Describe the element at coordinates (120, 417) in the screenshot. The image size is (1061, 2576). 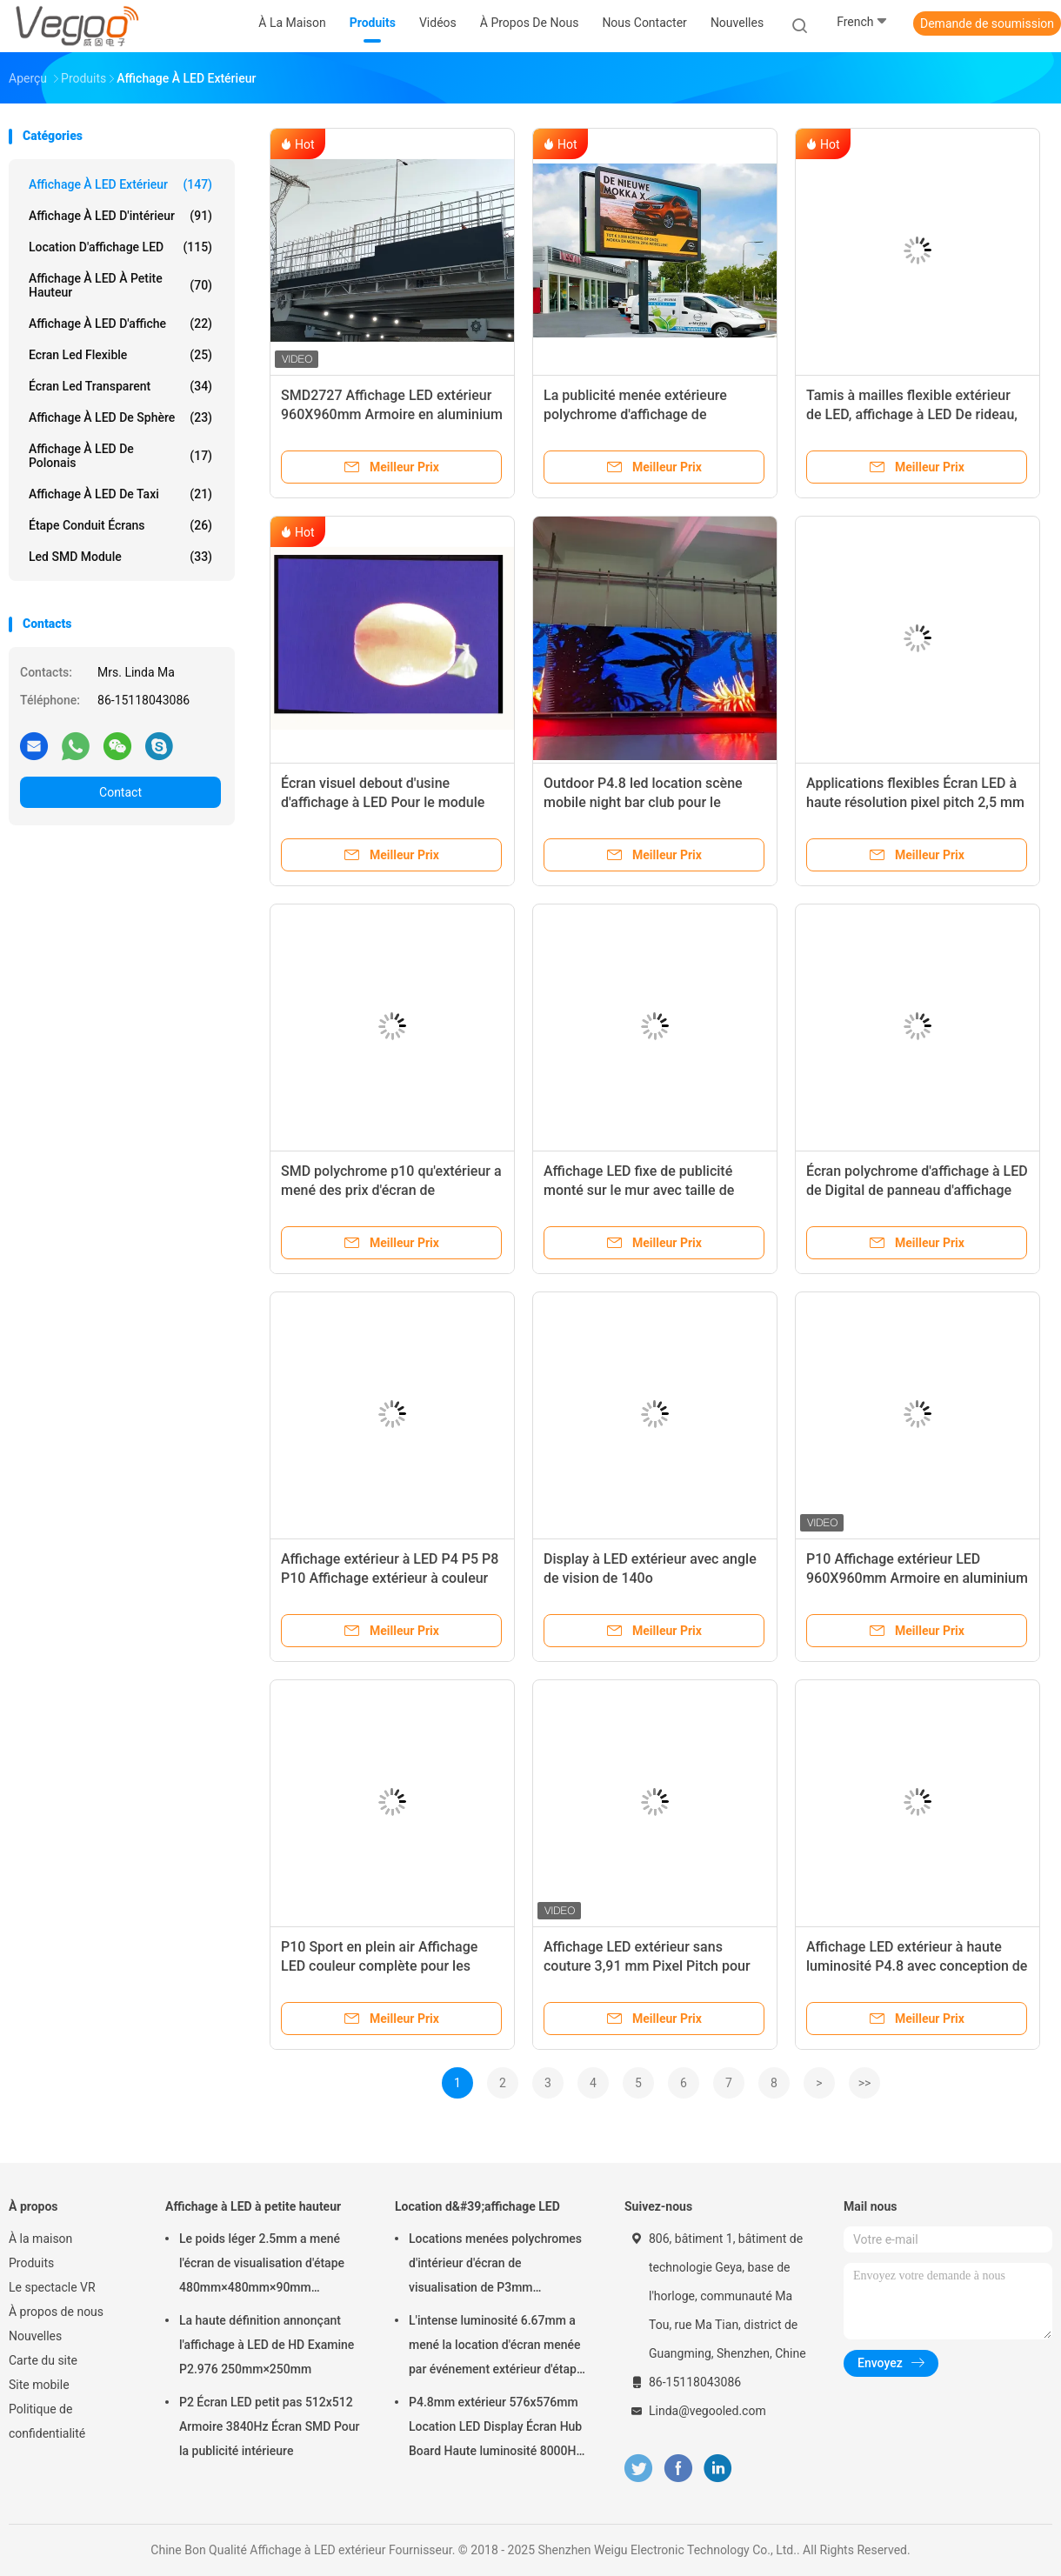
I see `Affichage à LED de sphère` at that location.